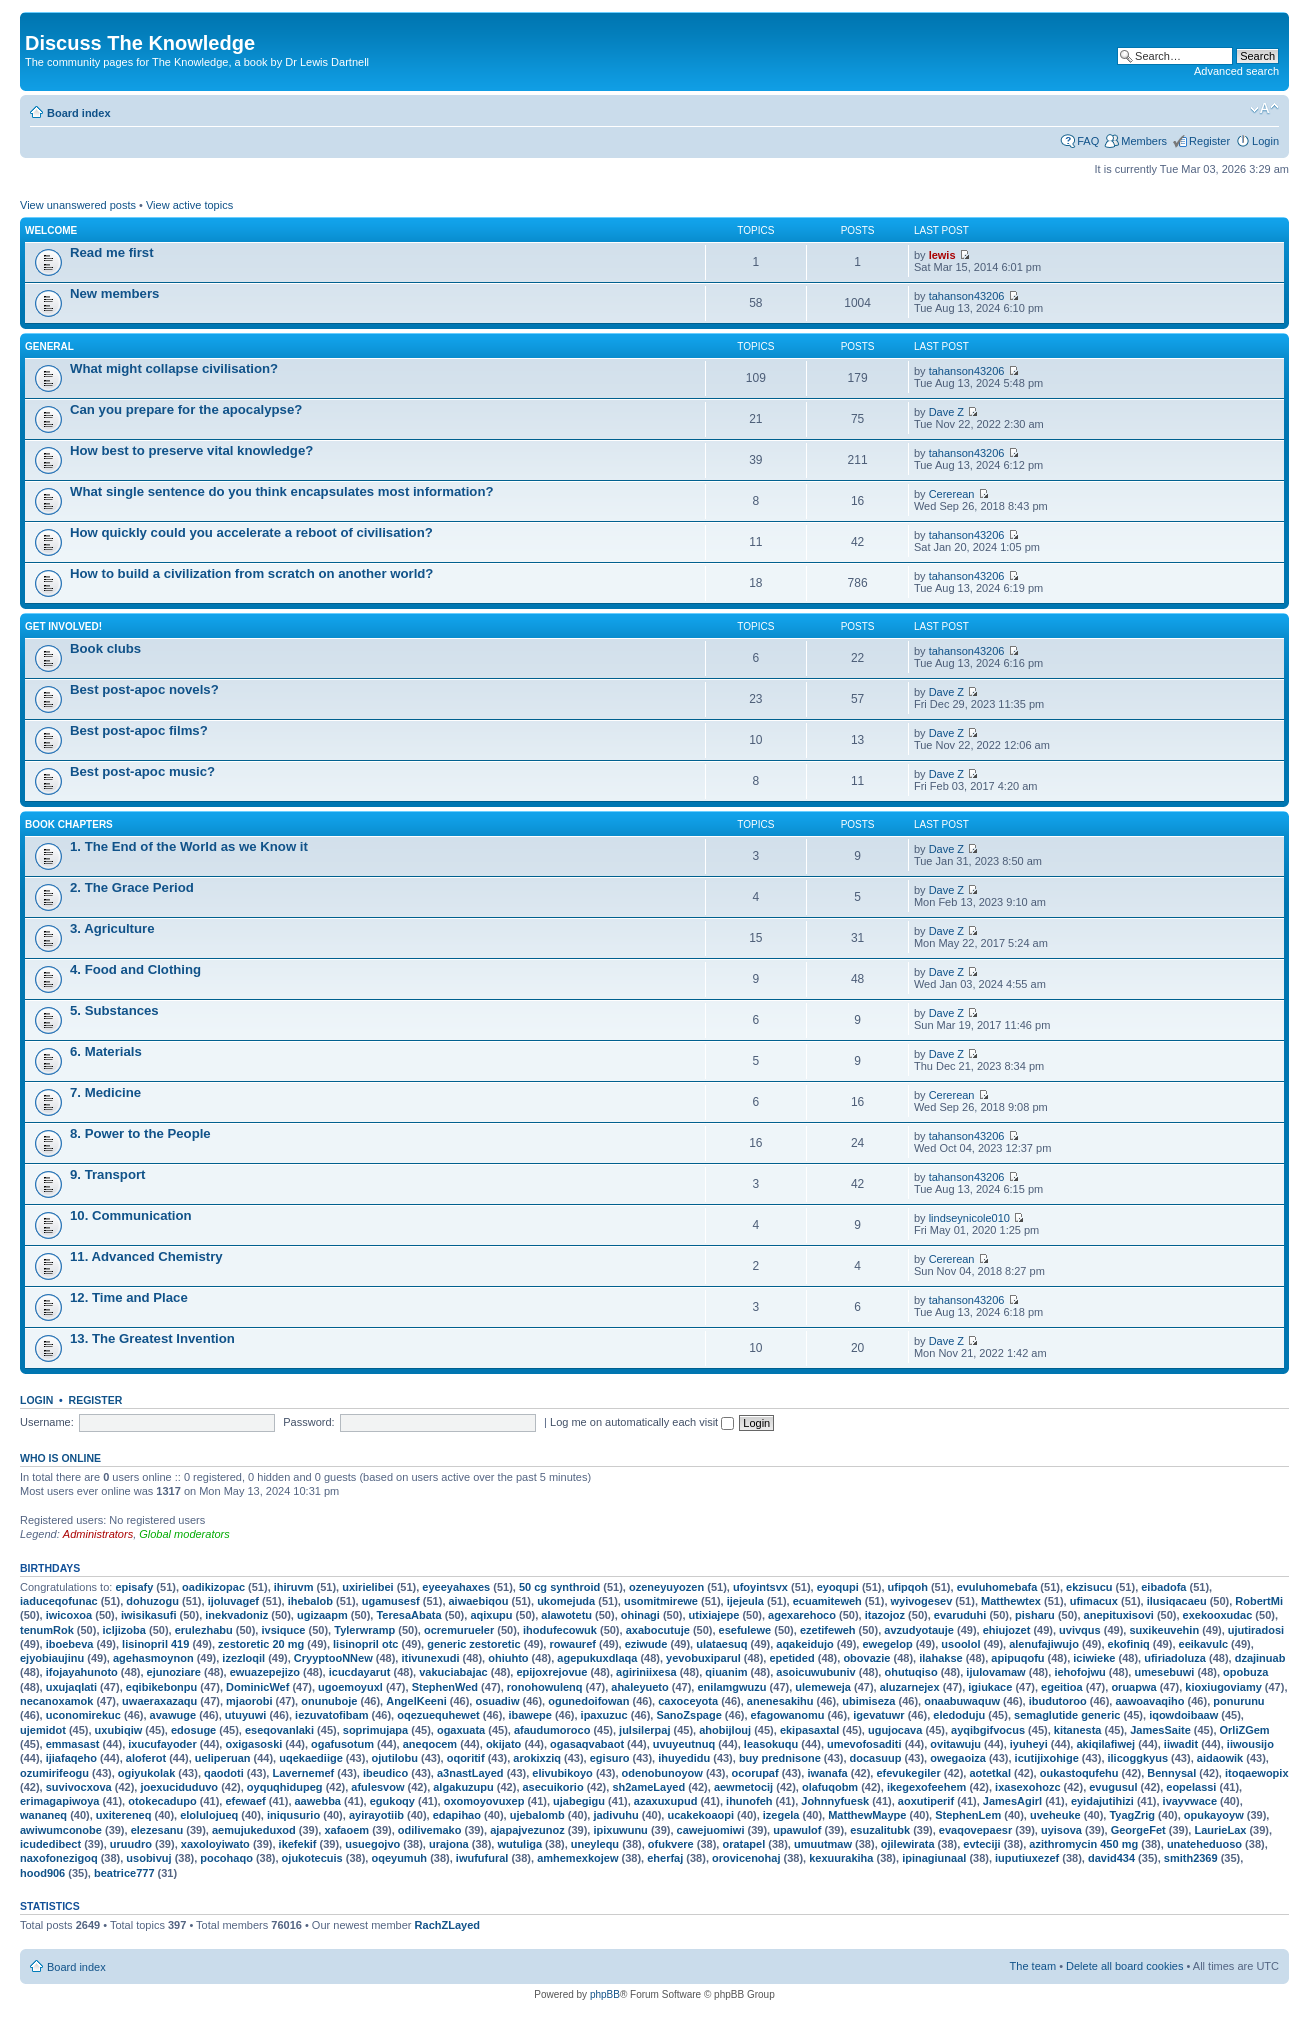  I want to click on ulataesuq, so click(721, 1644).